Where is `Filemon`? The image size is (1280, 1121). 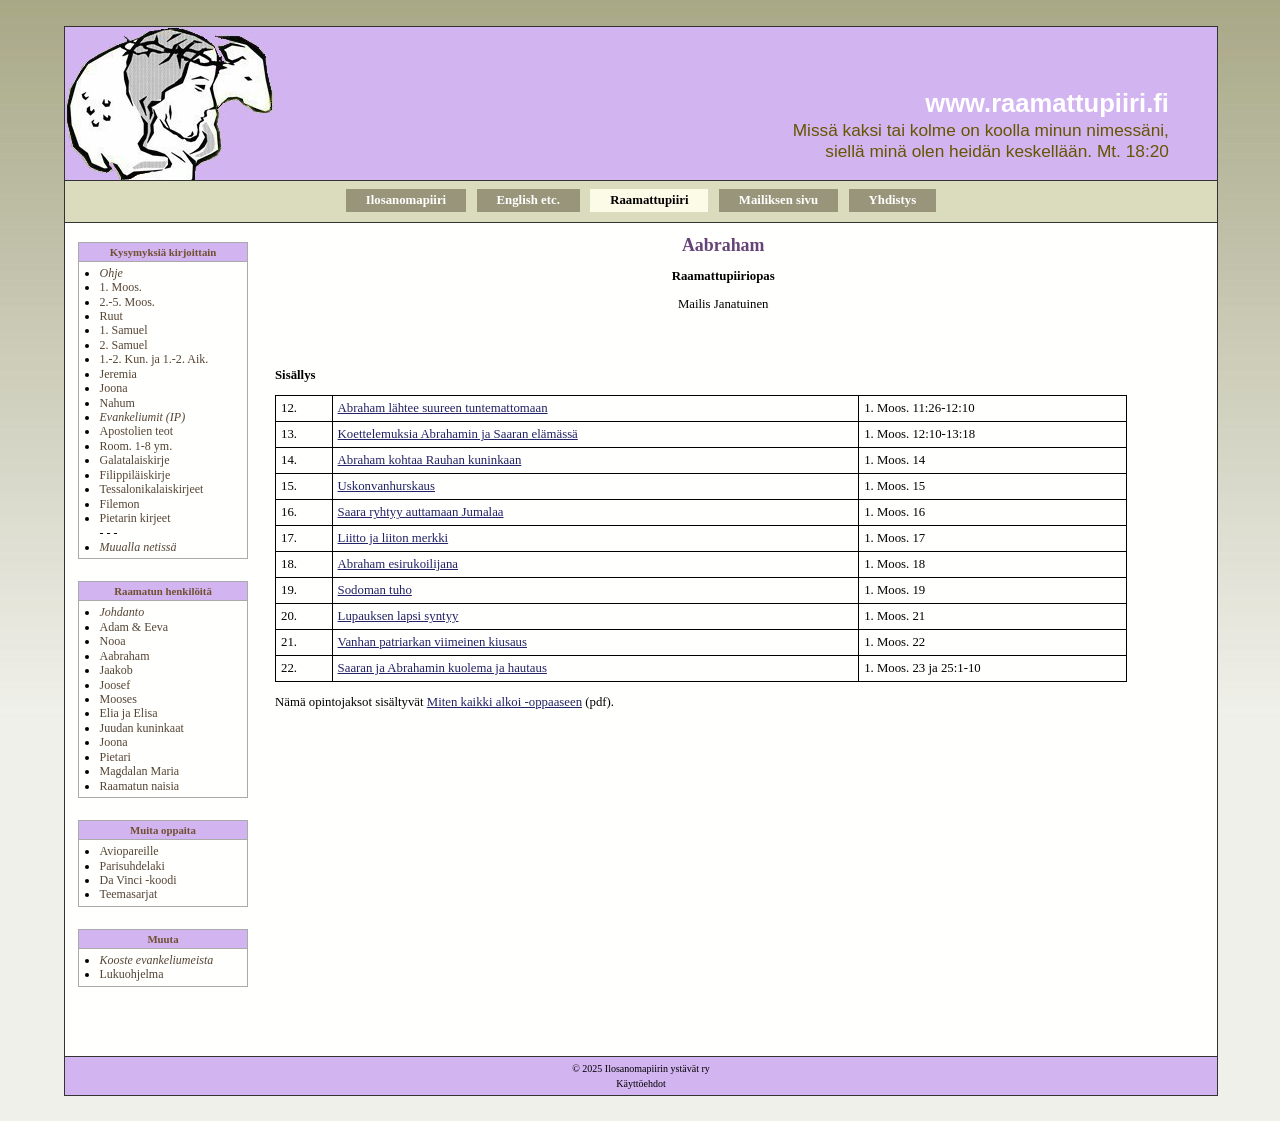
Filemon is located at coordinates (119, 504).